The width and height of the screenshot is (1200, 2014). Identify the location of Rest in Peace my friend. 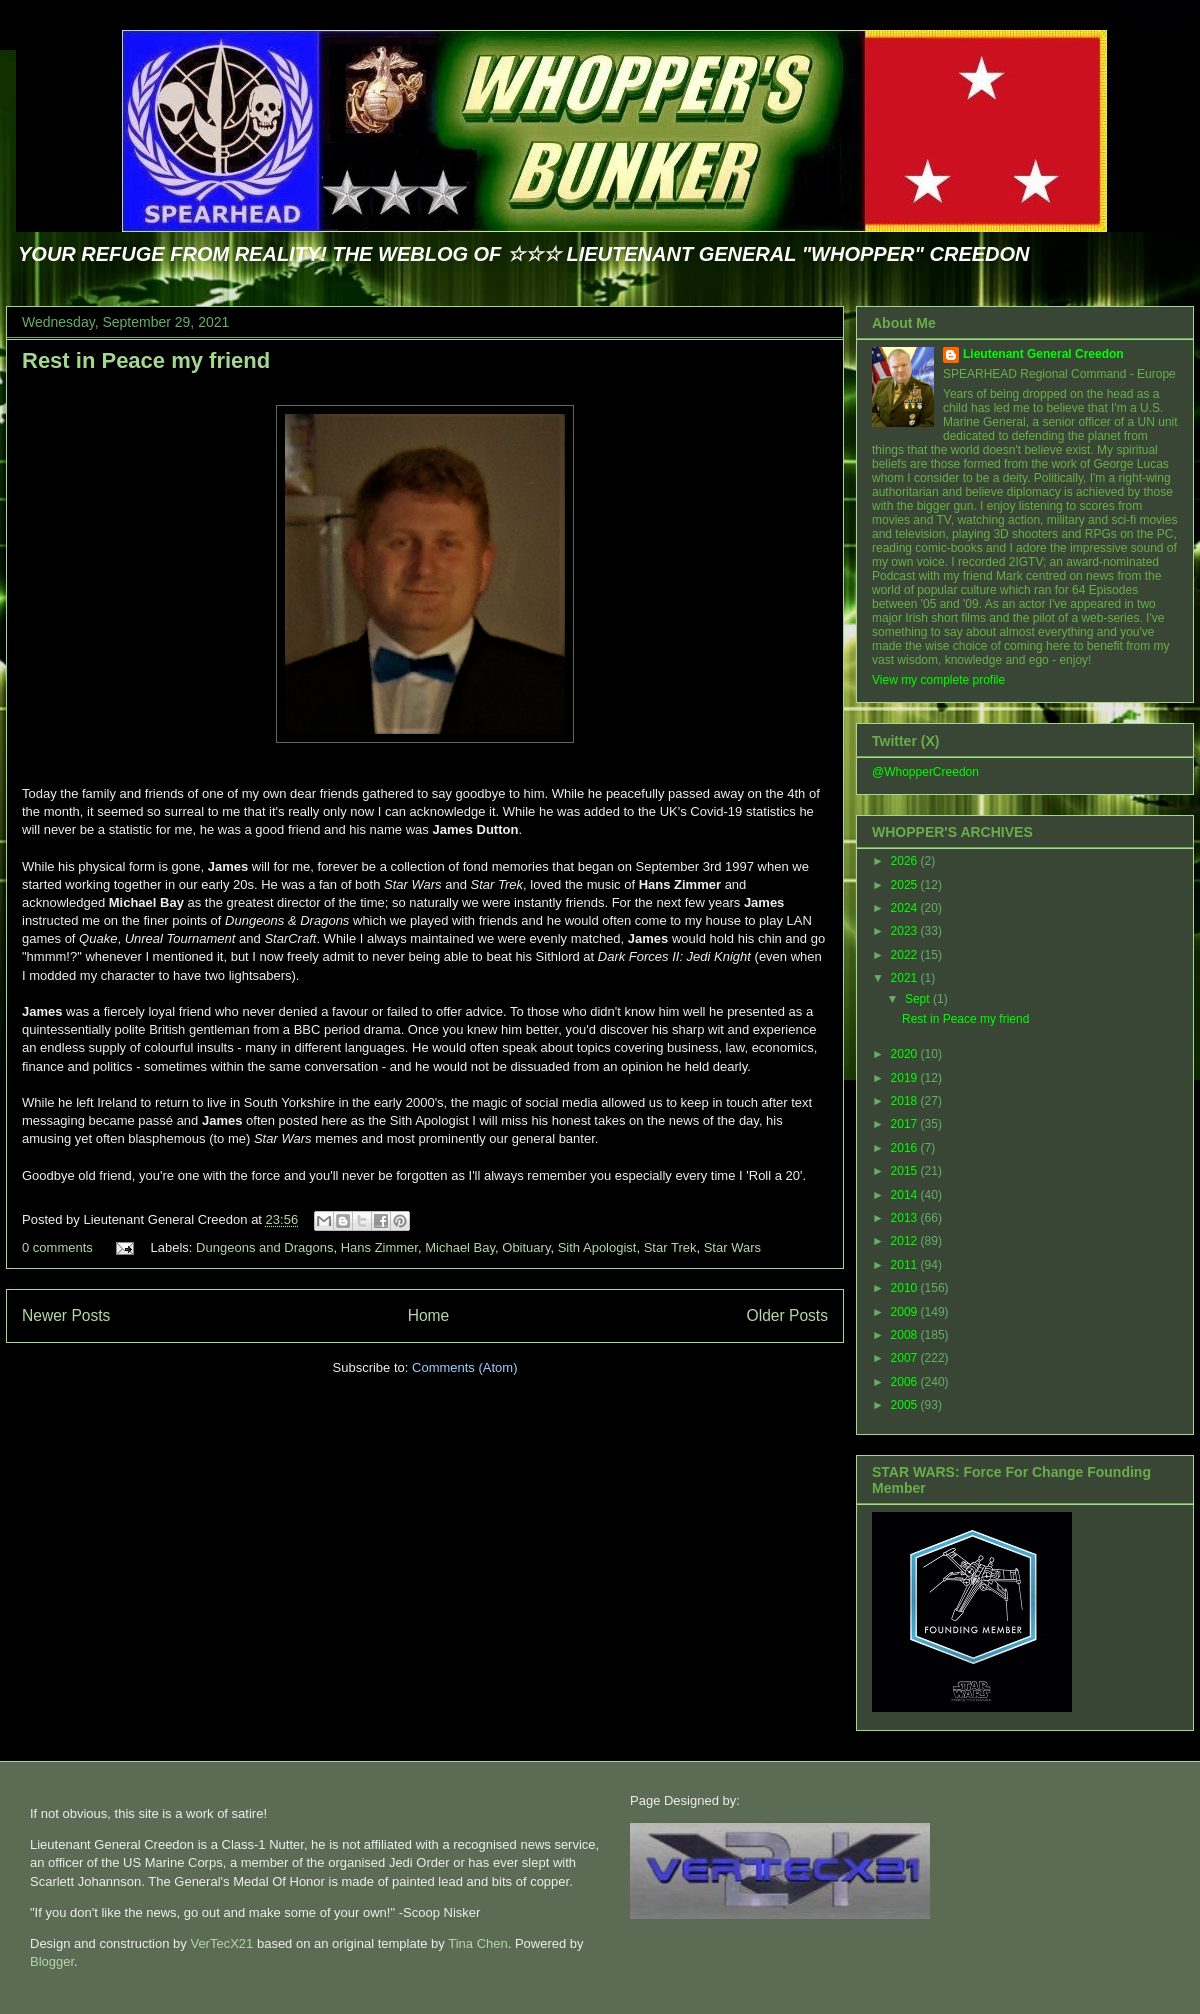
(146, 360).